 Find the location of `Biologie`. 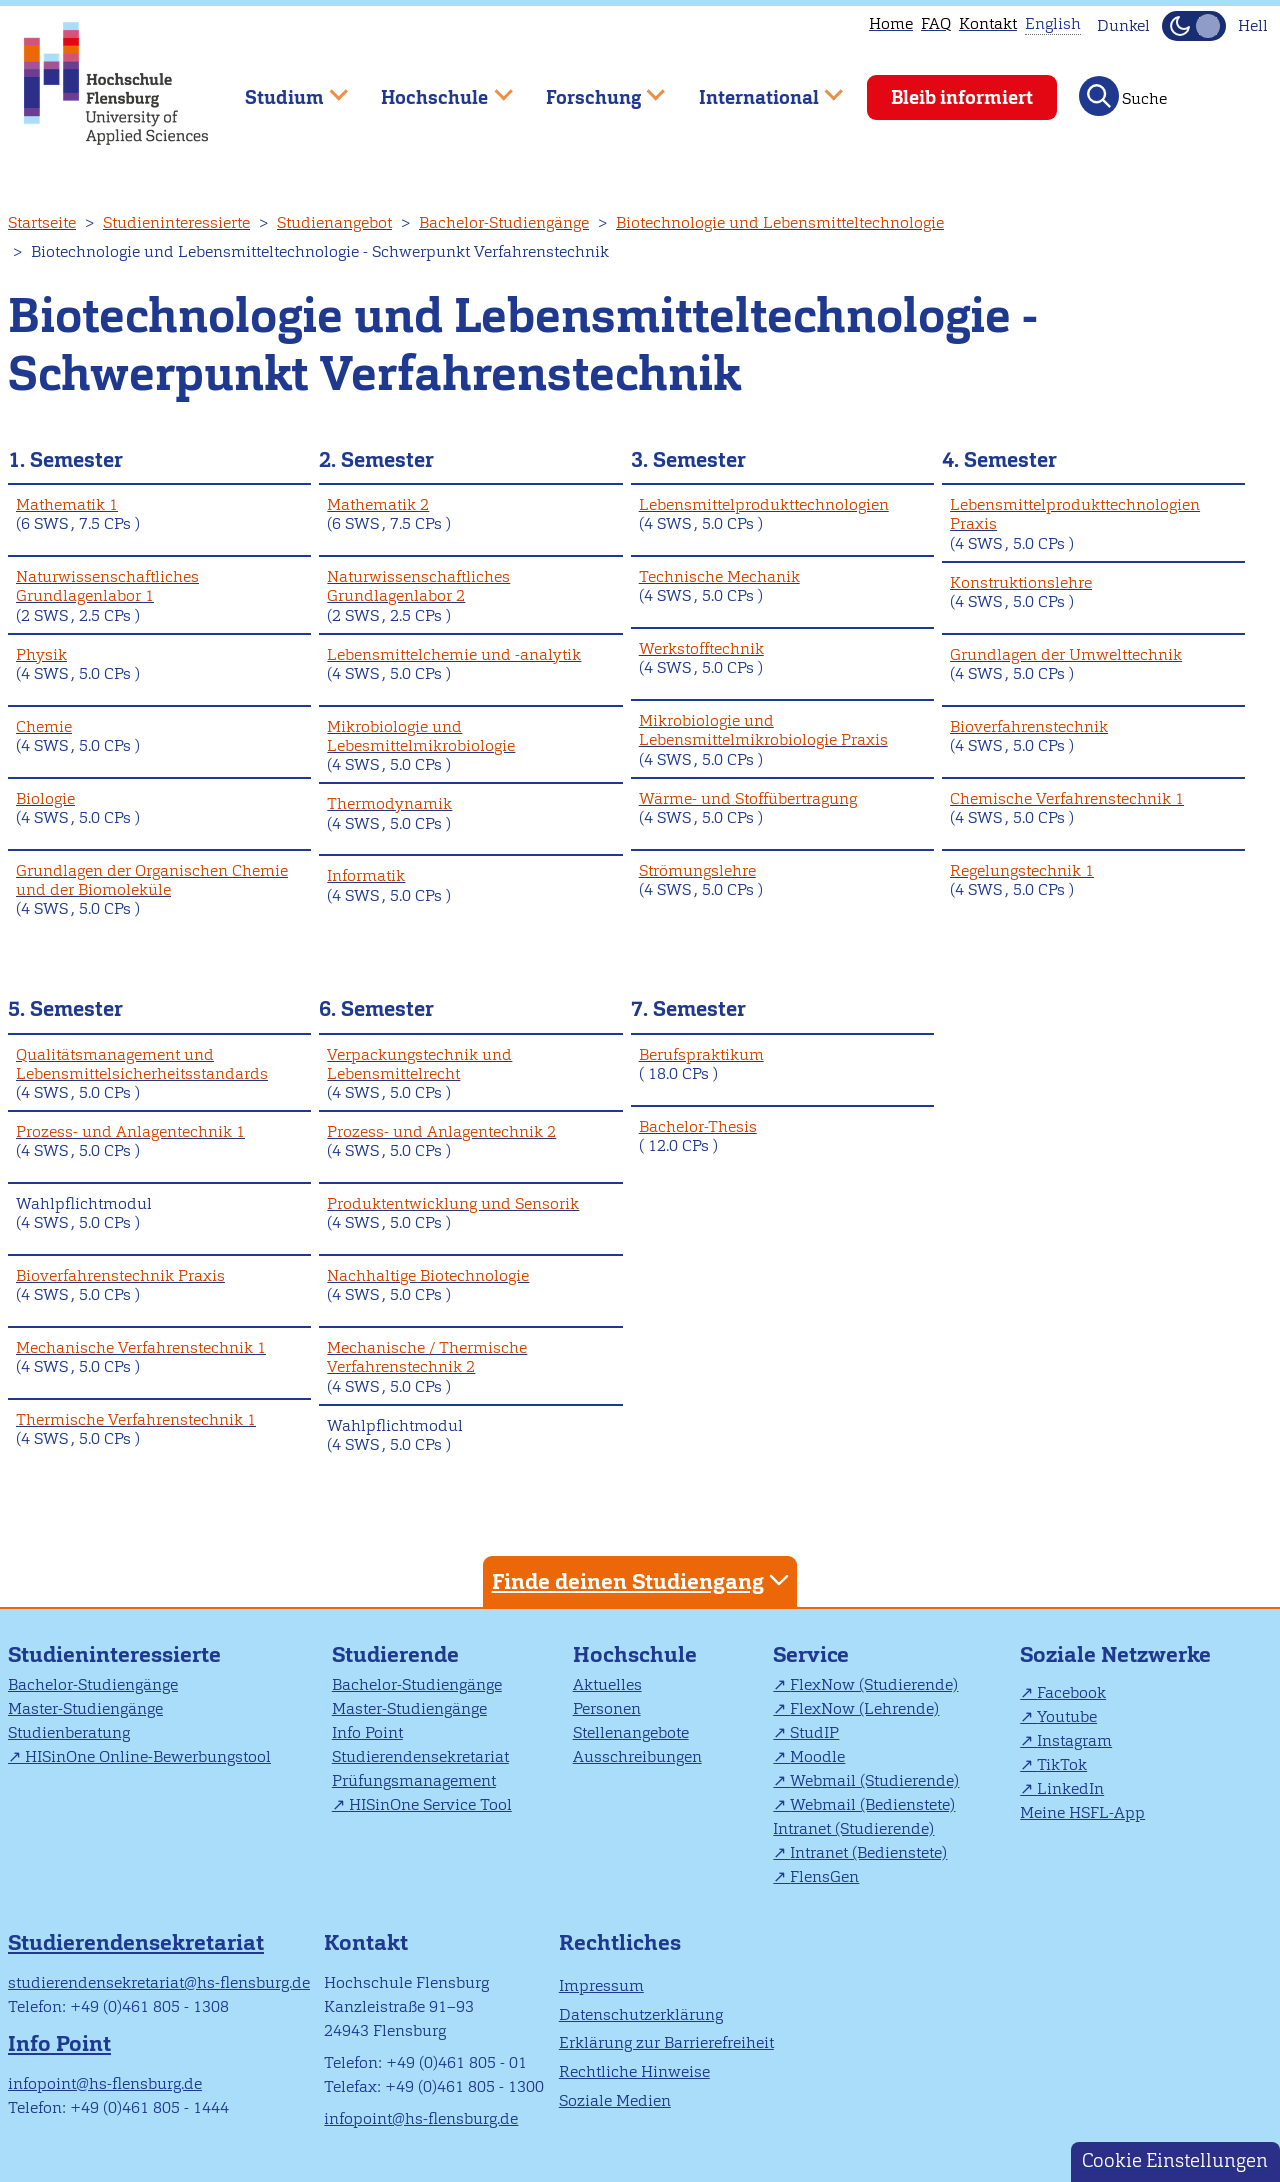

Biologie is located at coordinates (45, 798).